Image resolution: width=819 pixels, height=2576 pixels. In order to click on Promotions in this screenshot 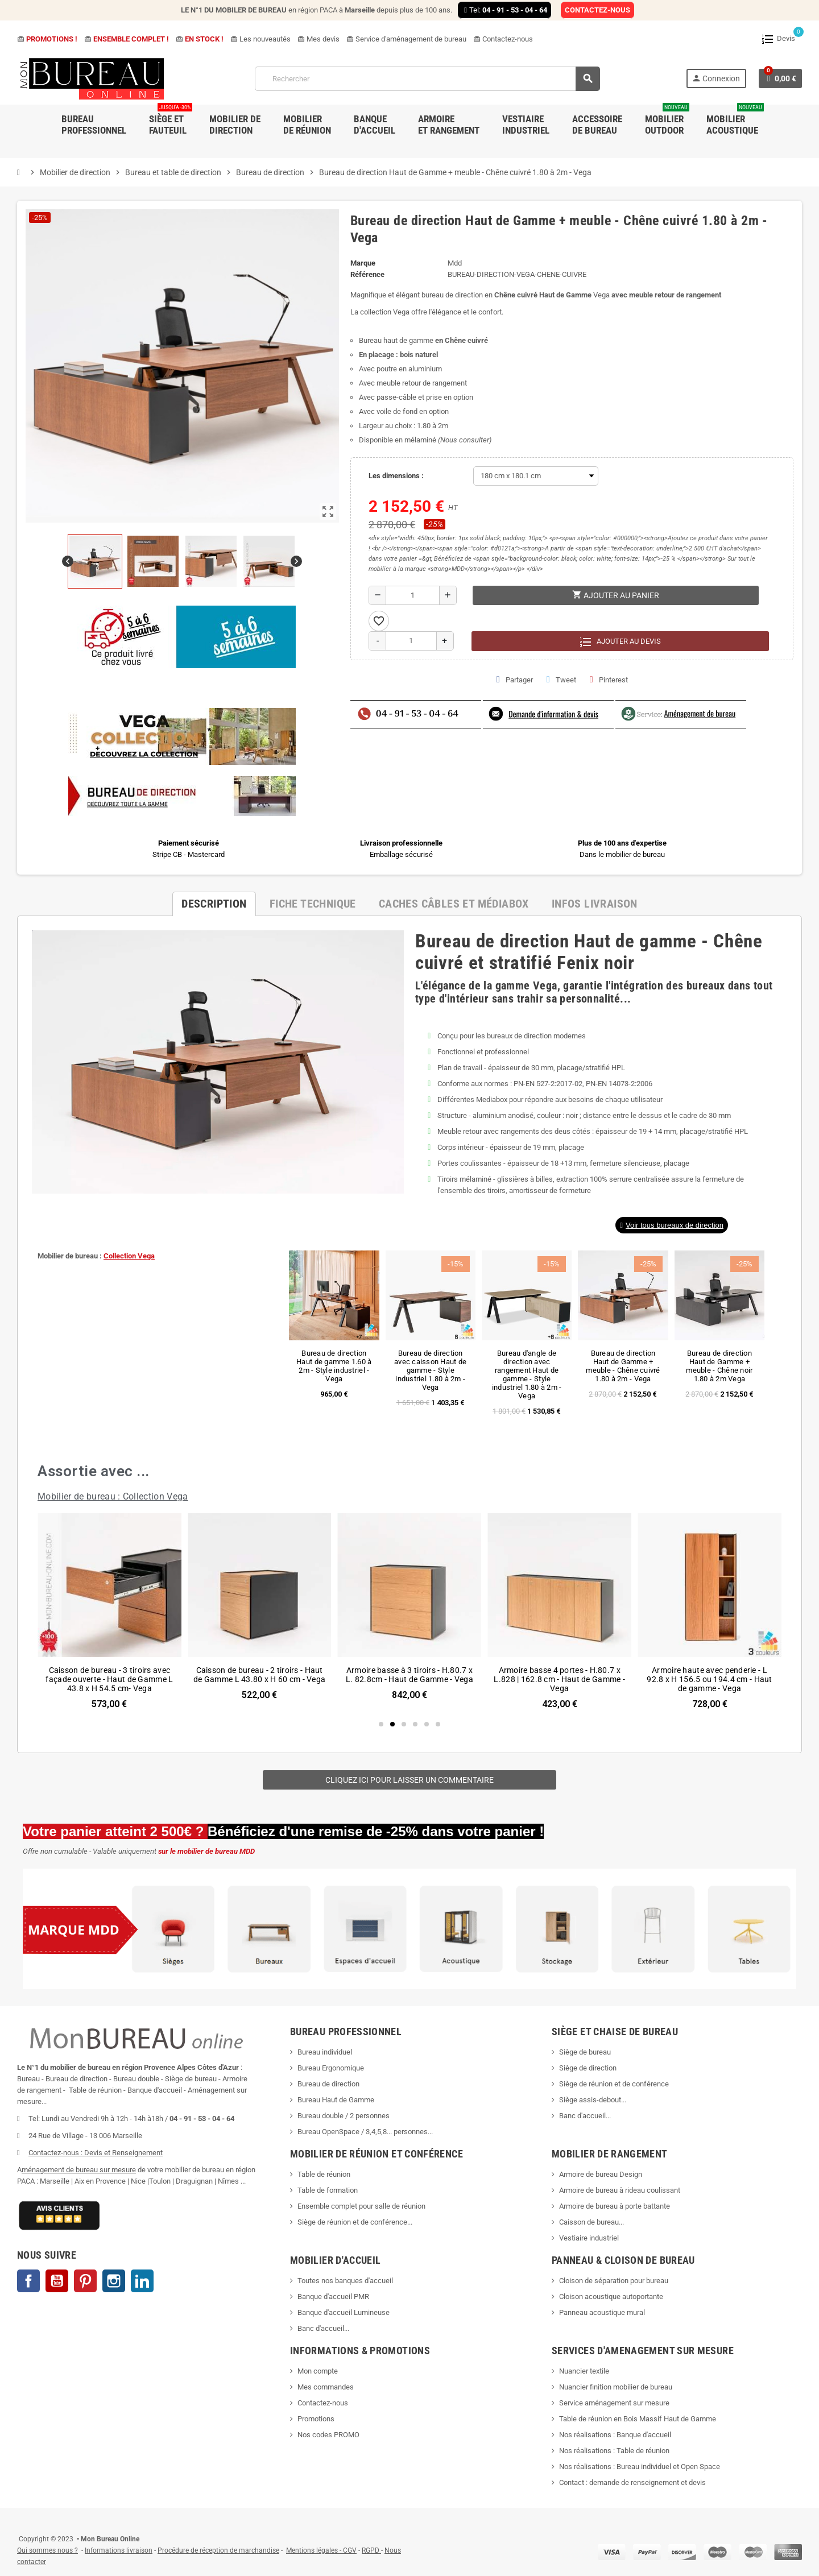, I will do `click(315, 2419)`.